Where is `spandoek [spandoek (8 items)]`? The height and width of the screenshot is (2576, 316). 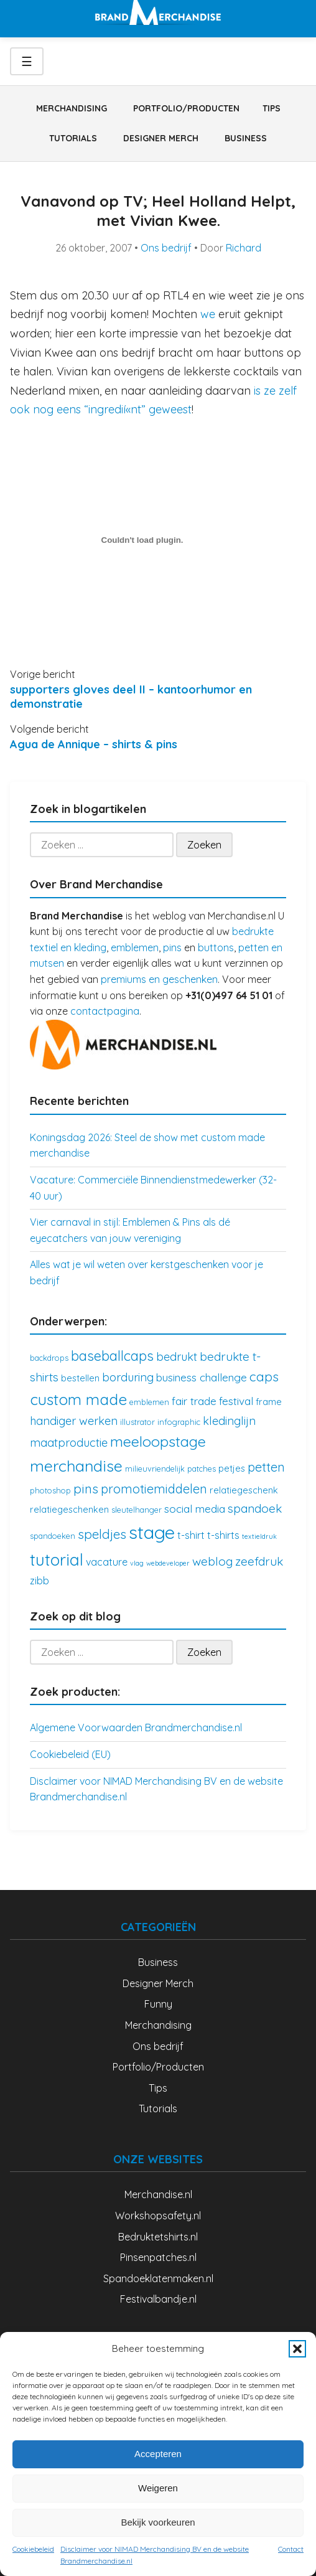 spandoek [spandoek (8 items)] is located at coordinates (255, 1508).